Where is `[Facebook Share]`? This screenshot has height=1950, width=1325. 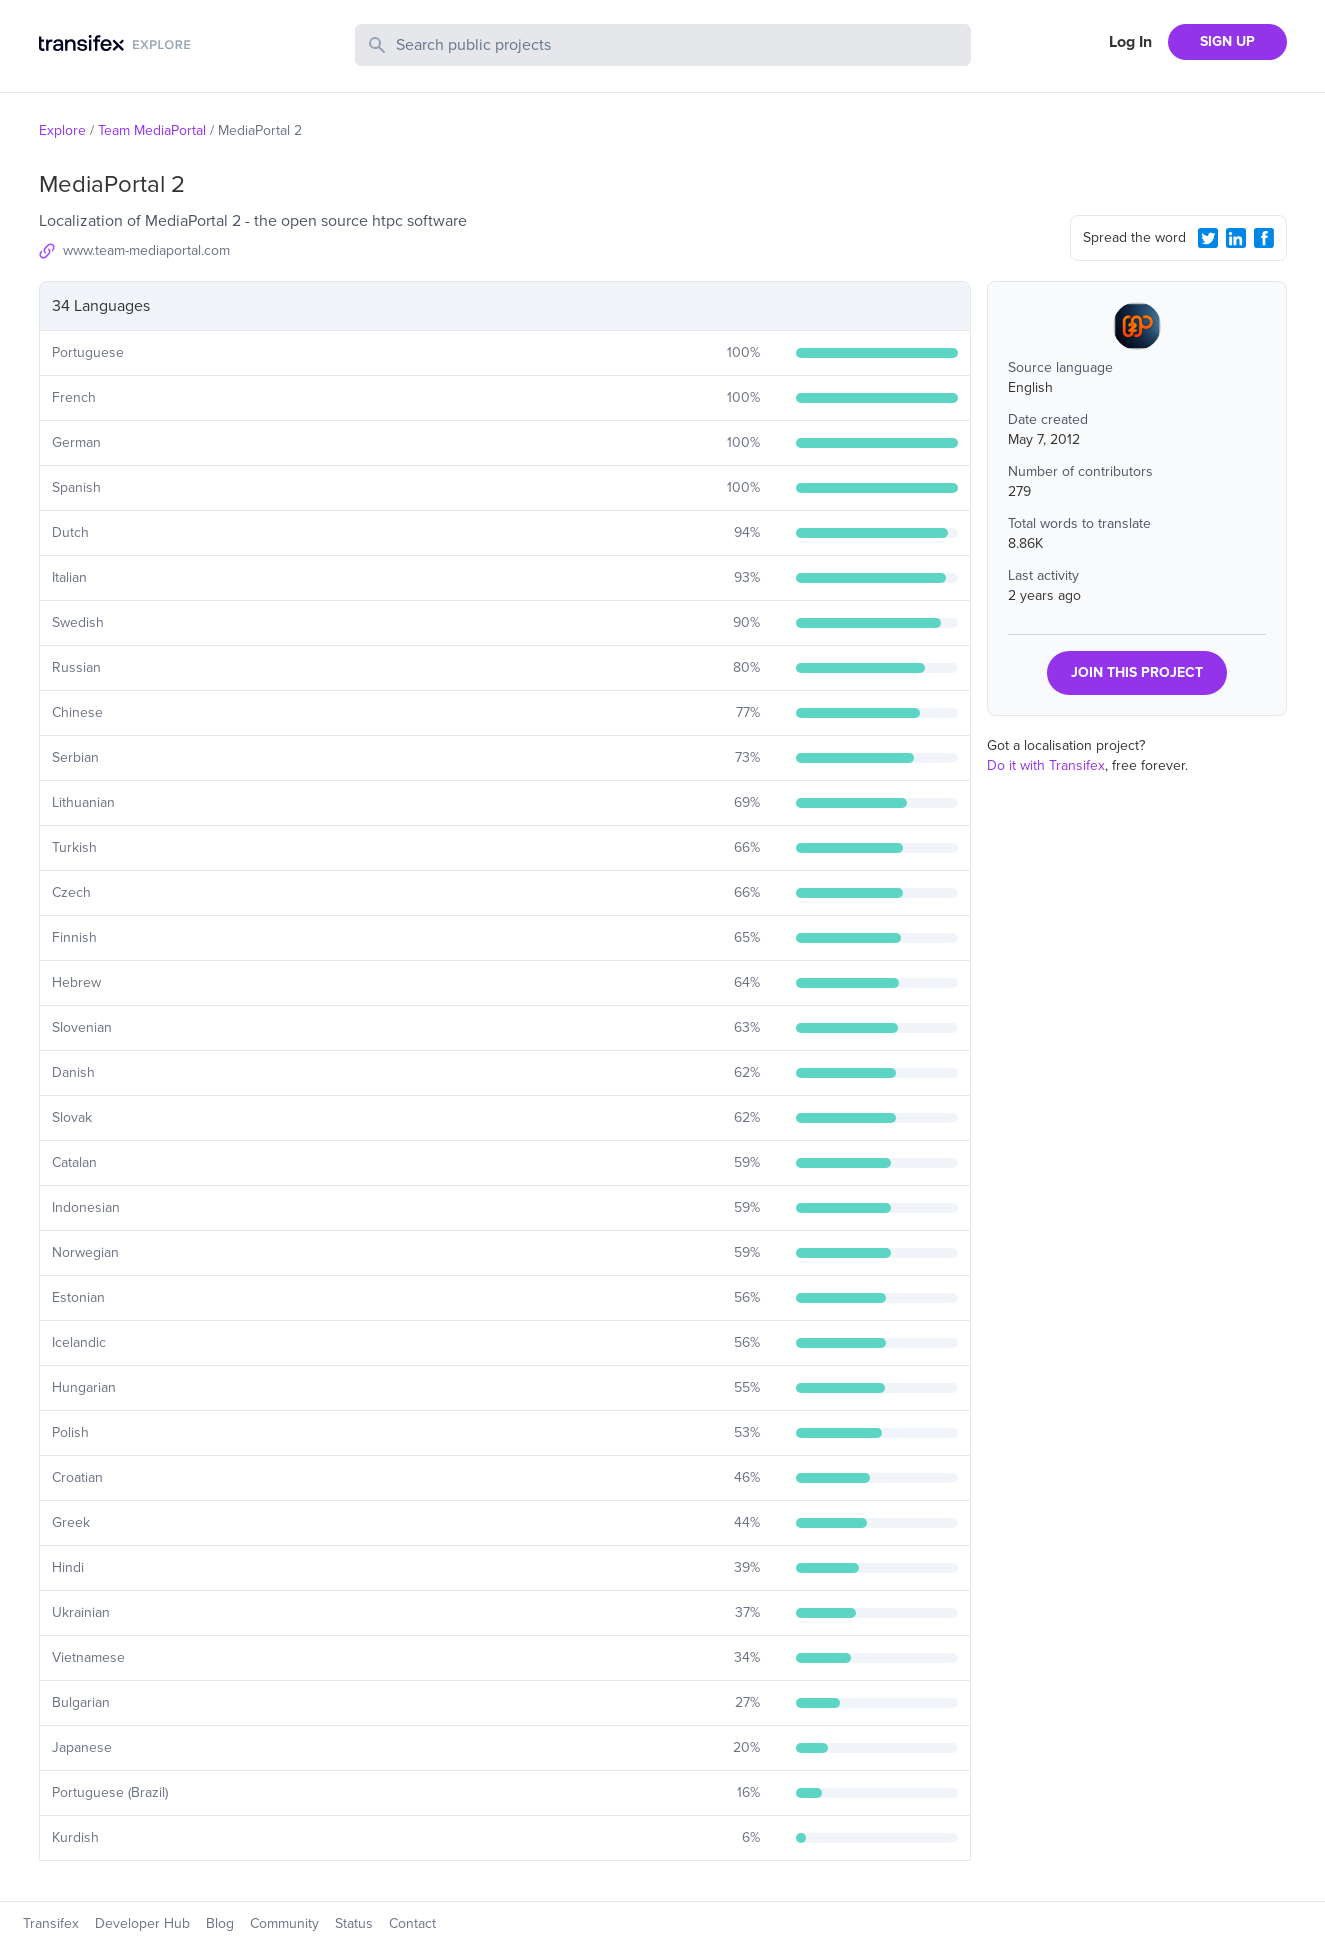 [Facebook Share] is located at coordinates (1264, 238).